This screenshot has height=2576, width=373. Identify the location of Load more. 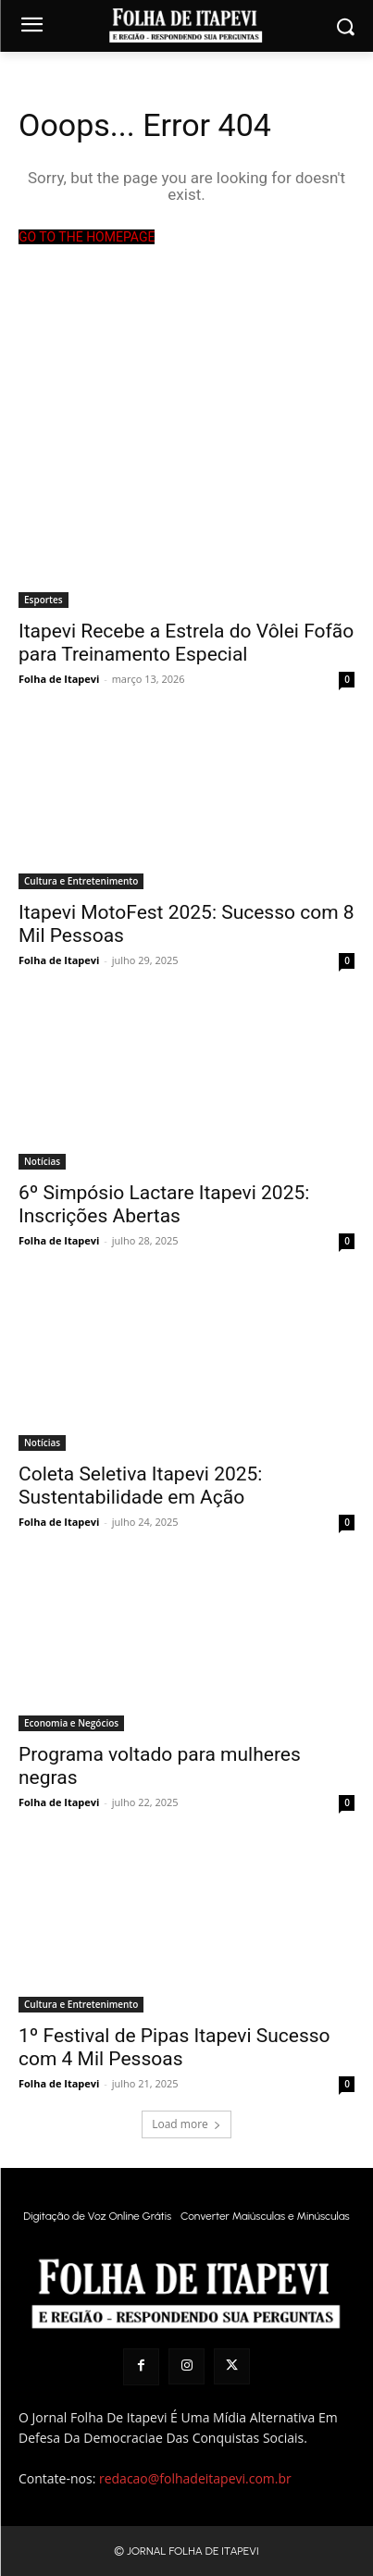
(186, 2124).